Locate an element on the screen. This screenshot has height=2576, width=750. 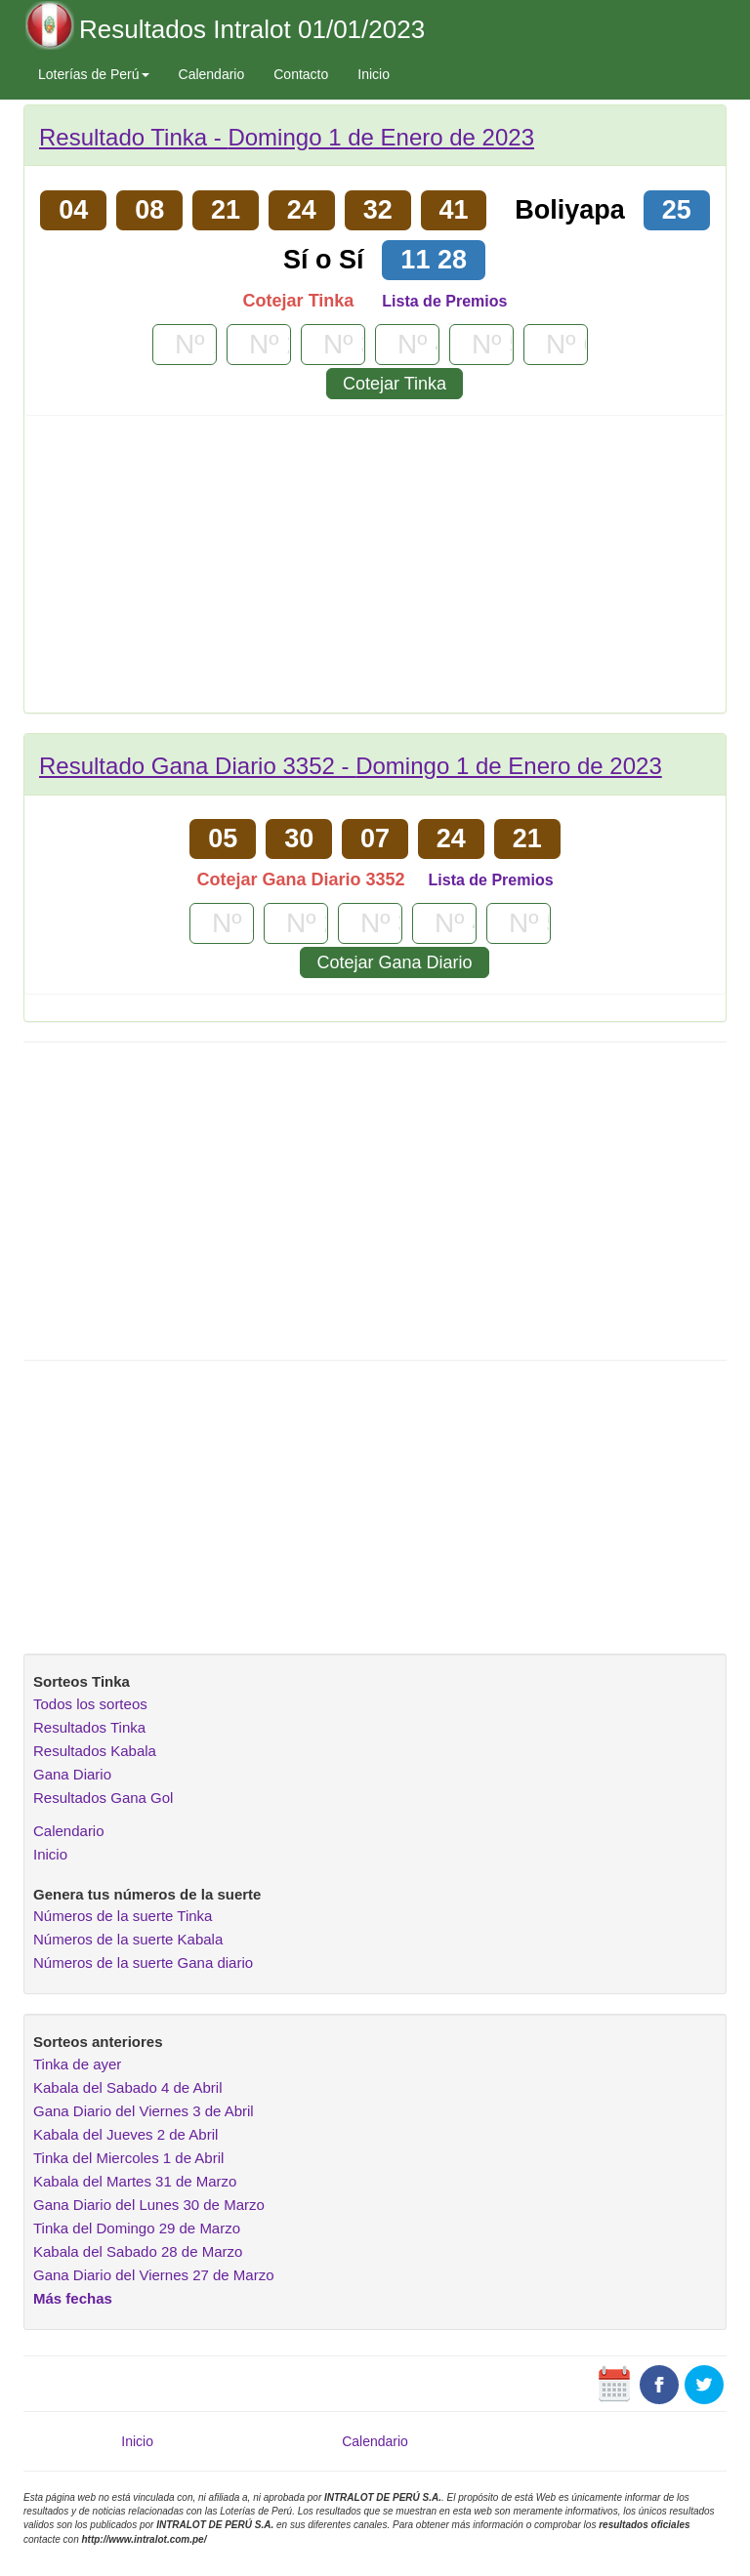
Gana Diario del Viernes 27 de Marzo is located at coordinates (153, 2275).